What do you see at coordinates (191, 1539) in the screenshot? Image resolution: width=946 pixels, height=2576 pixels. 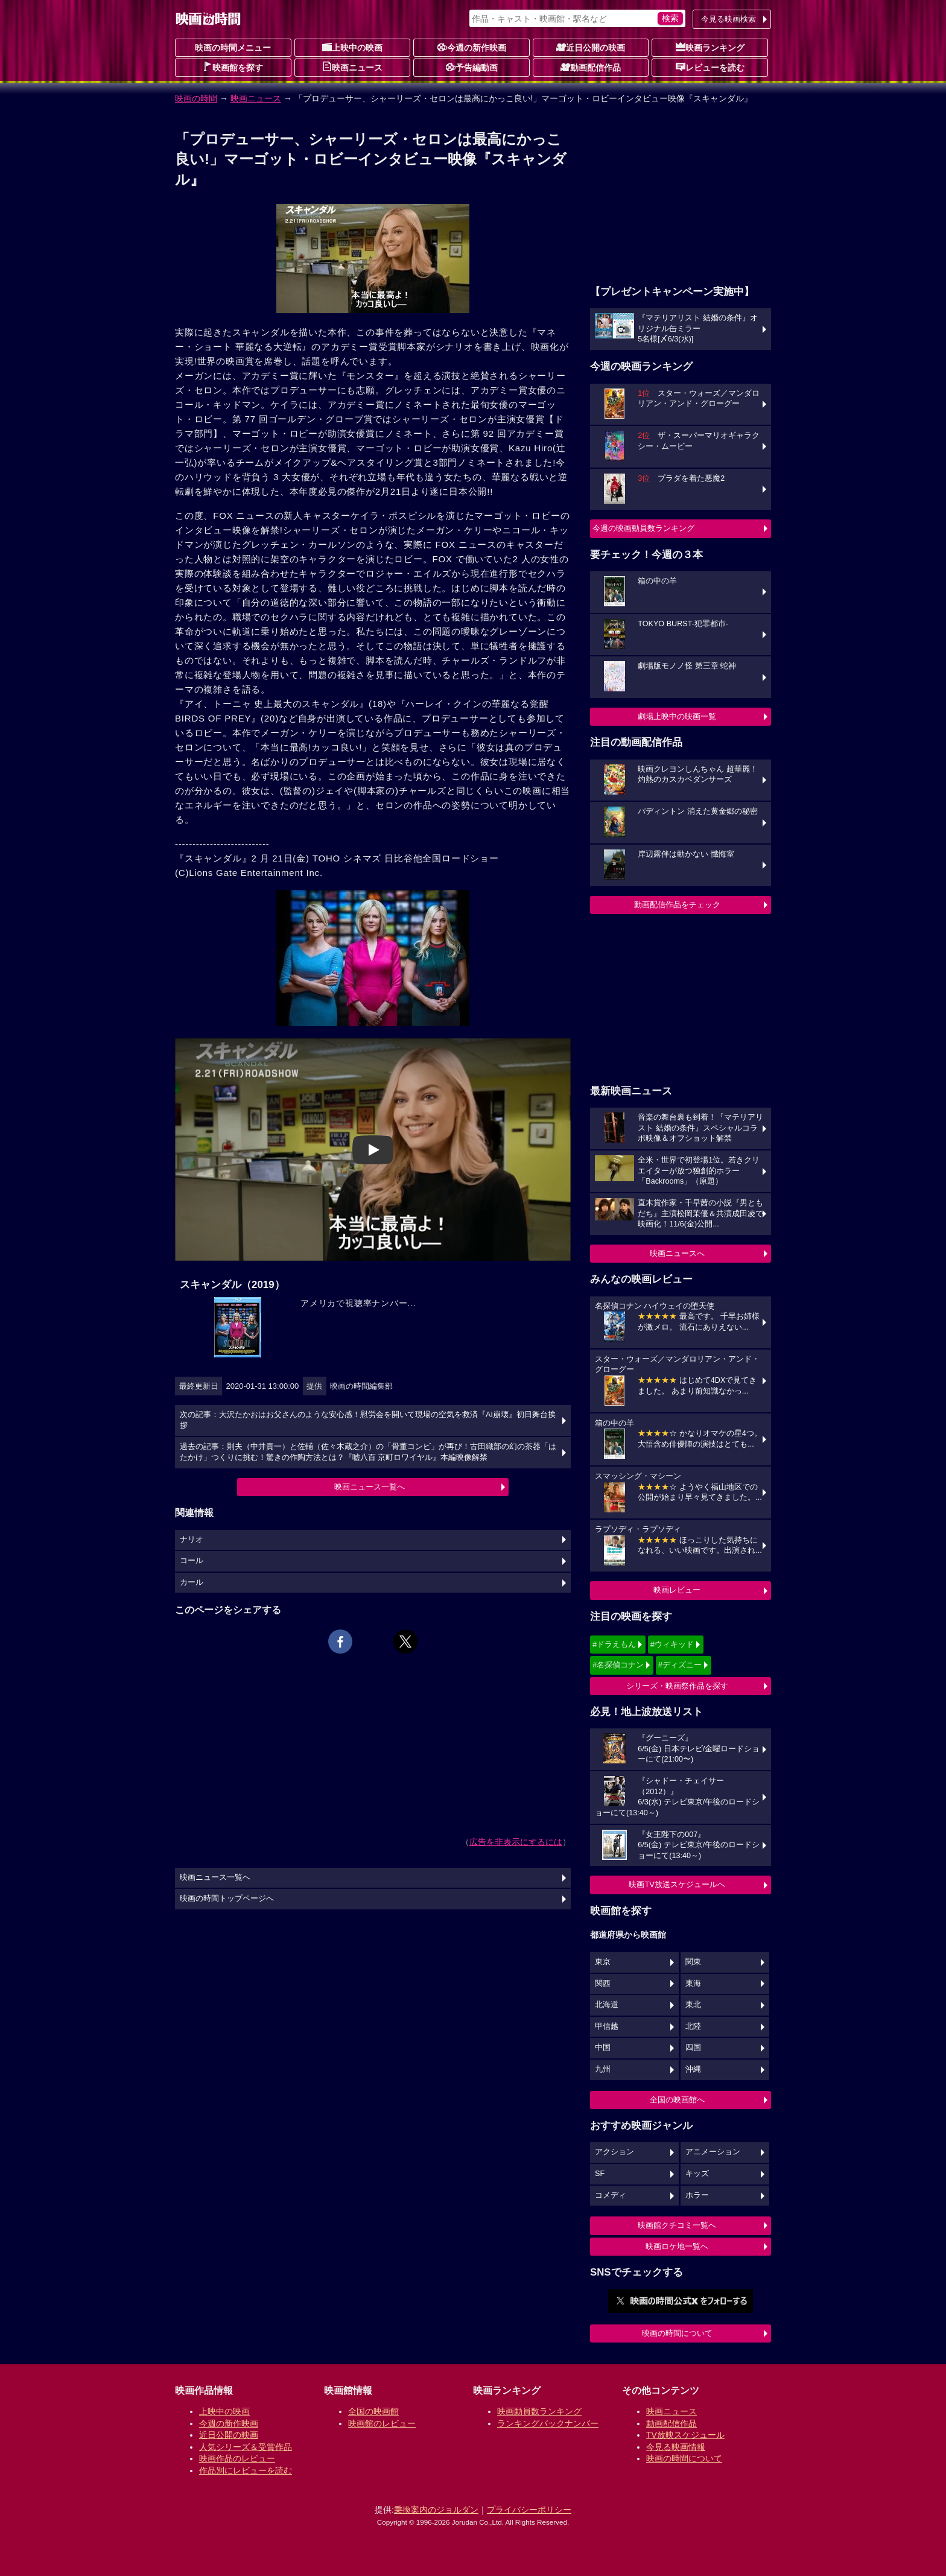 I see `ナリオ` at bounding box center [191, 1539].